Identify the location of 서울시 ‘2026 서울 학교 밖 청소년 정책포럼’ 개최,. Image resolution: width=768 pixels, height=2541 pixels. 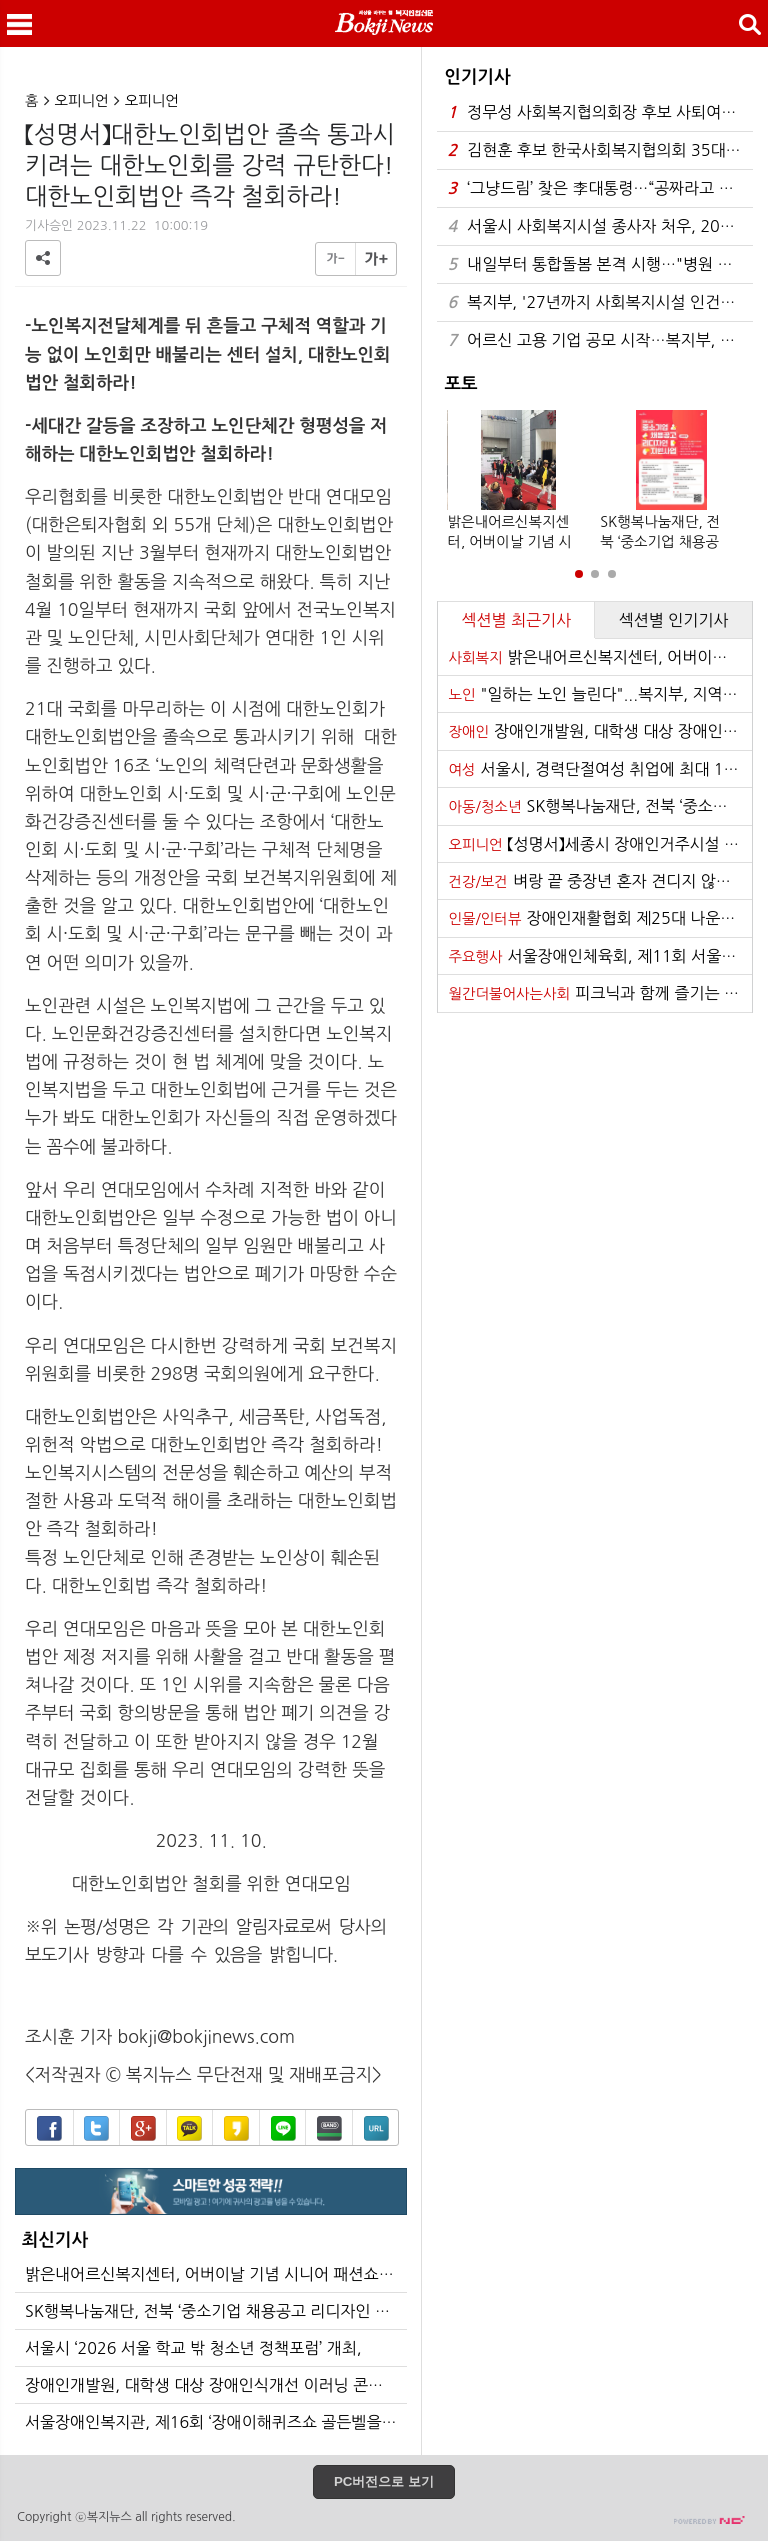
(193, 2348).